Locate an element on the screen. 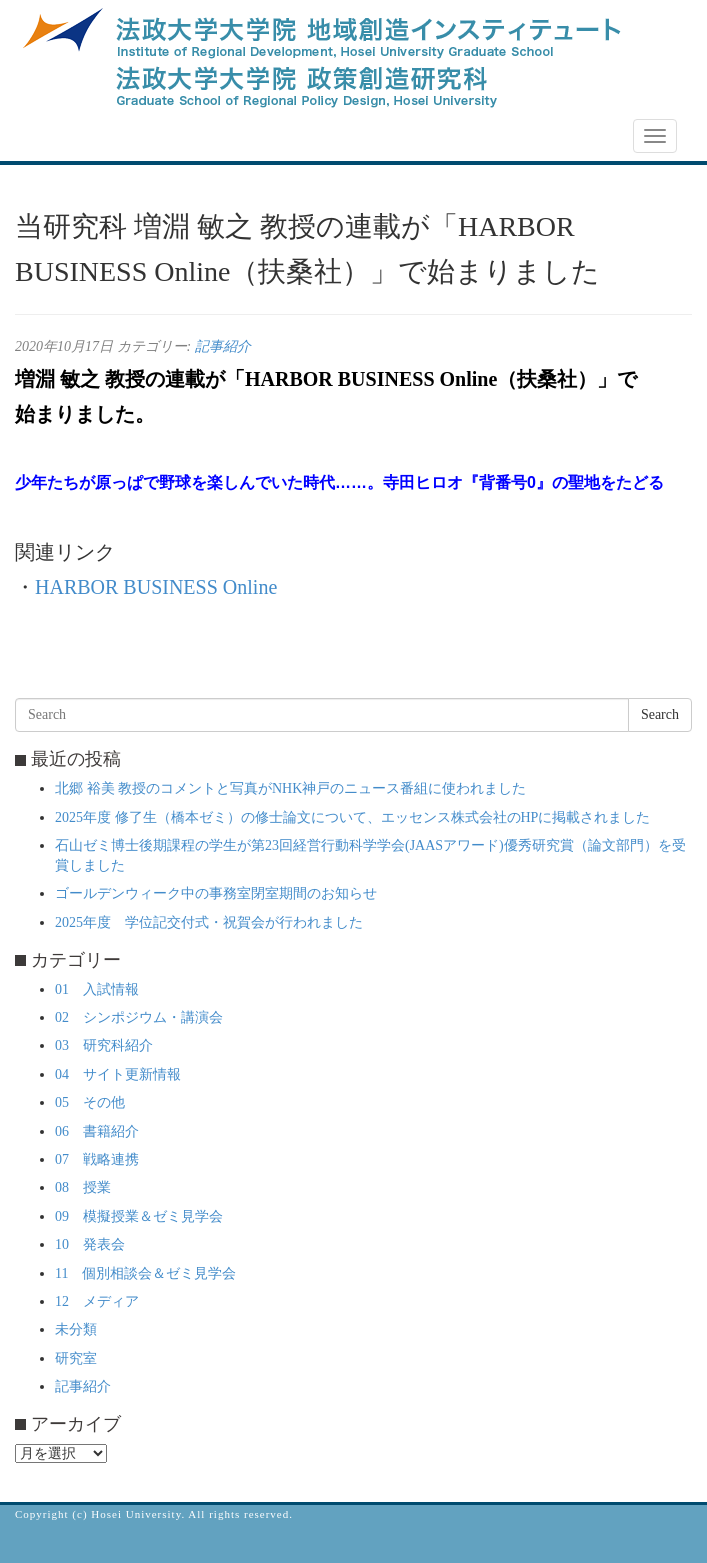 The width and height of the screenshot is (707, 1563). HARBOR BUSINESS Online is located at coordinates (156, 587).